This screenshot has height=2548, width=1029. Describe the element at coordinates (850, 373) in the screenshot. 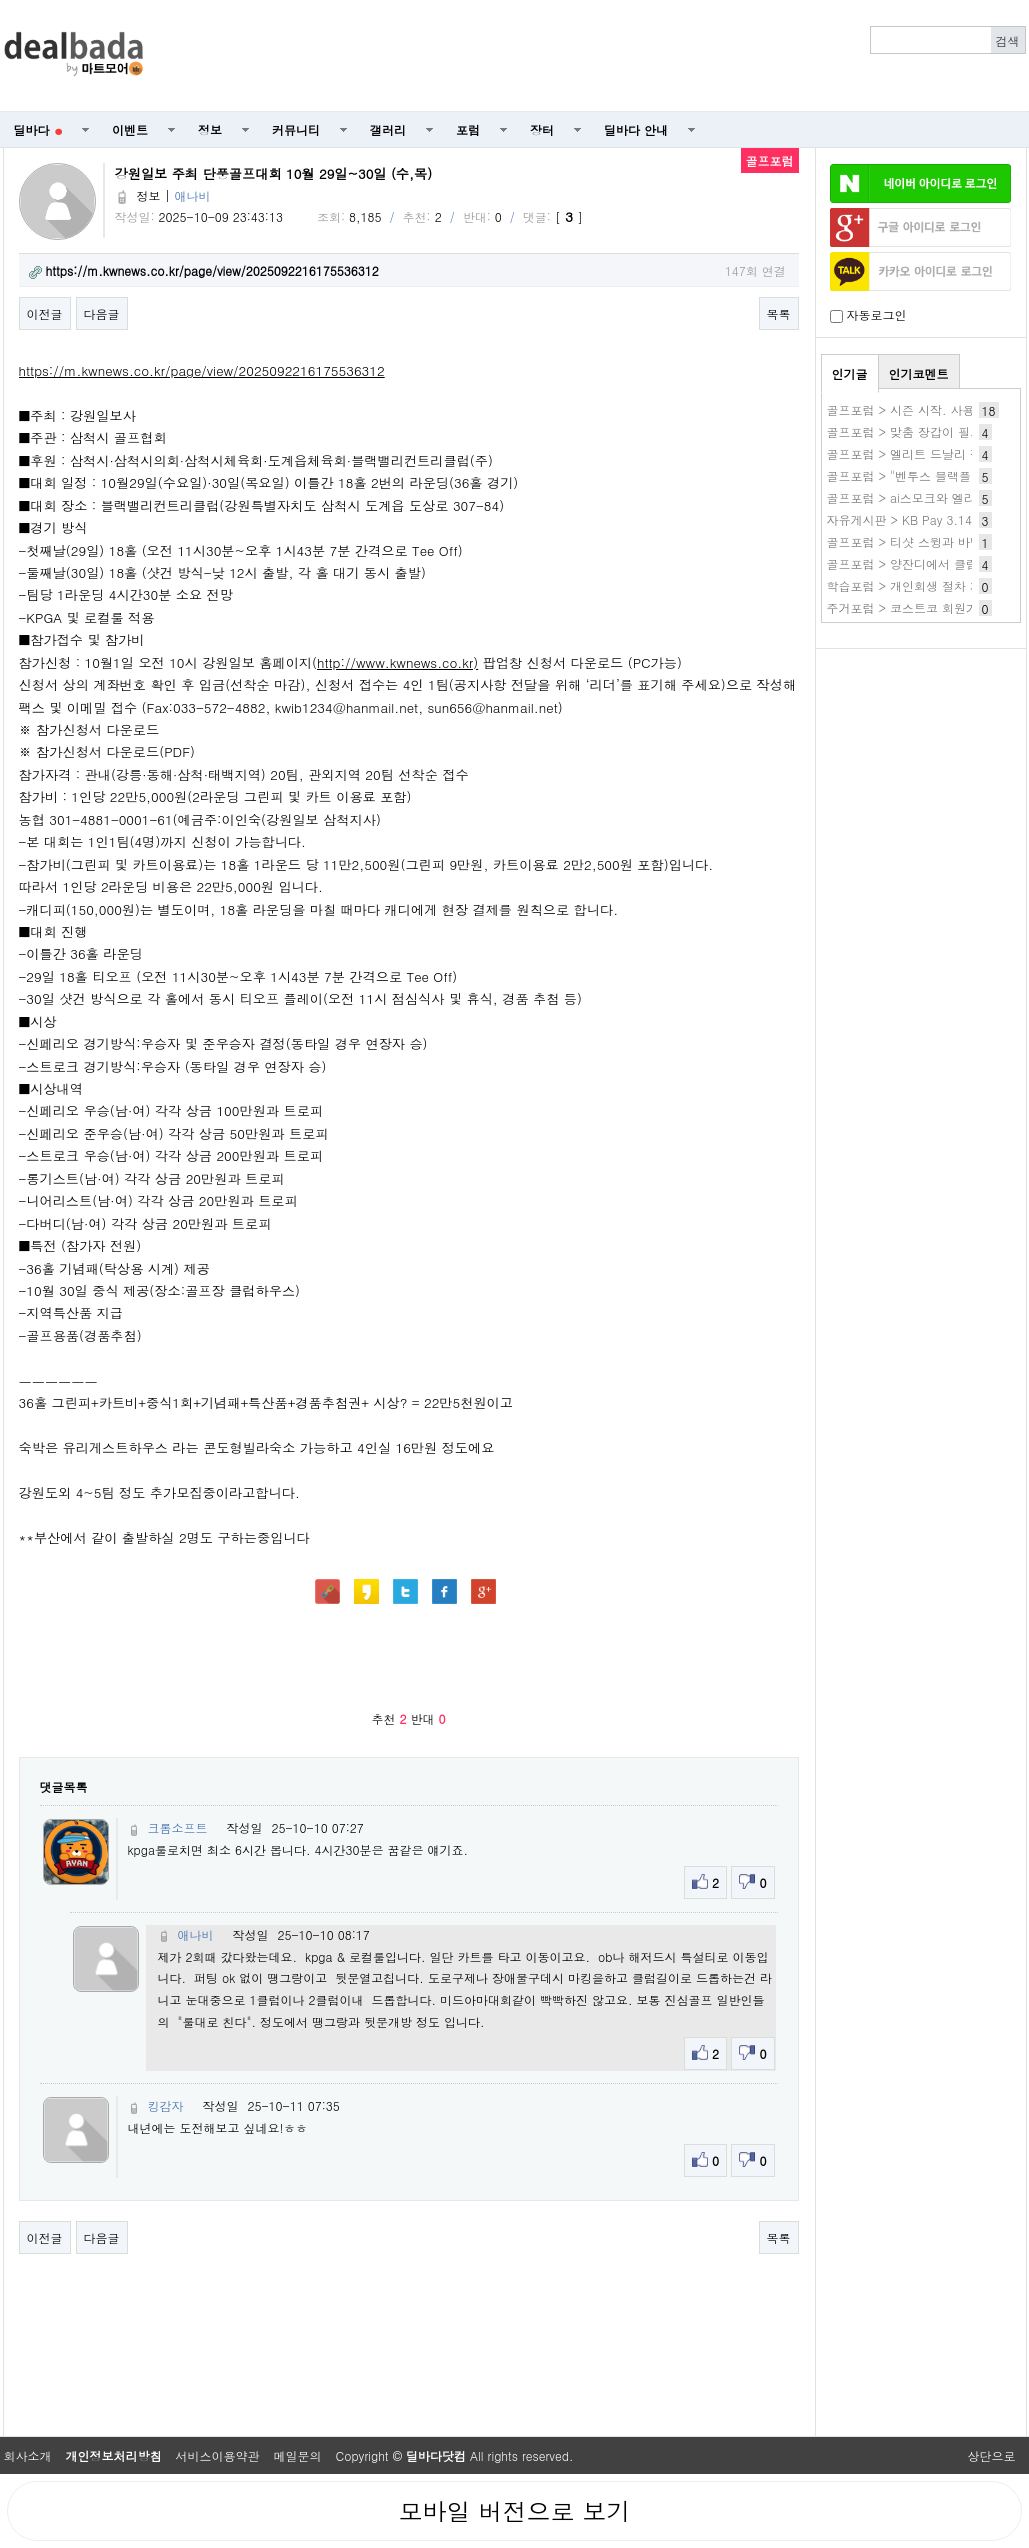

I see `인기글` at that location.